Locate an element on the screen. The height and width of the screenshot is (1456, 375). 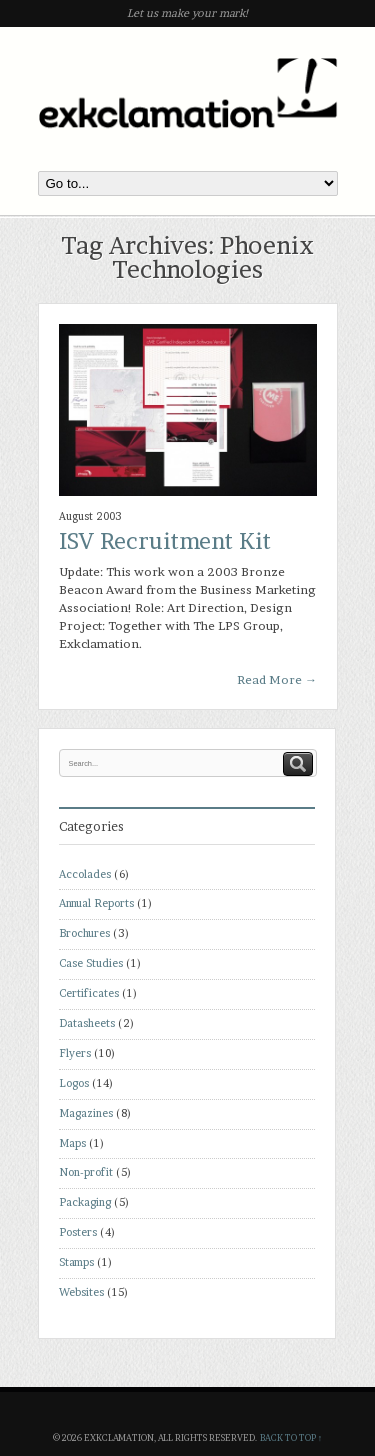
Case Studies is located at coordinates (91, 963).